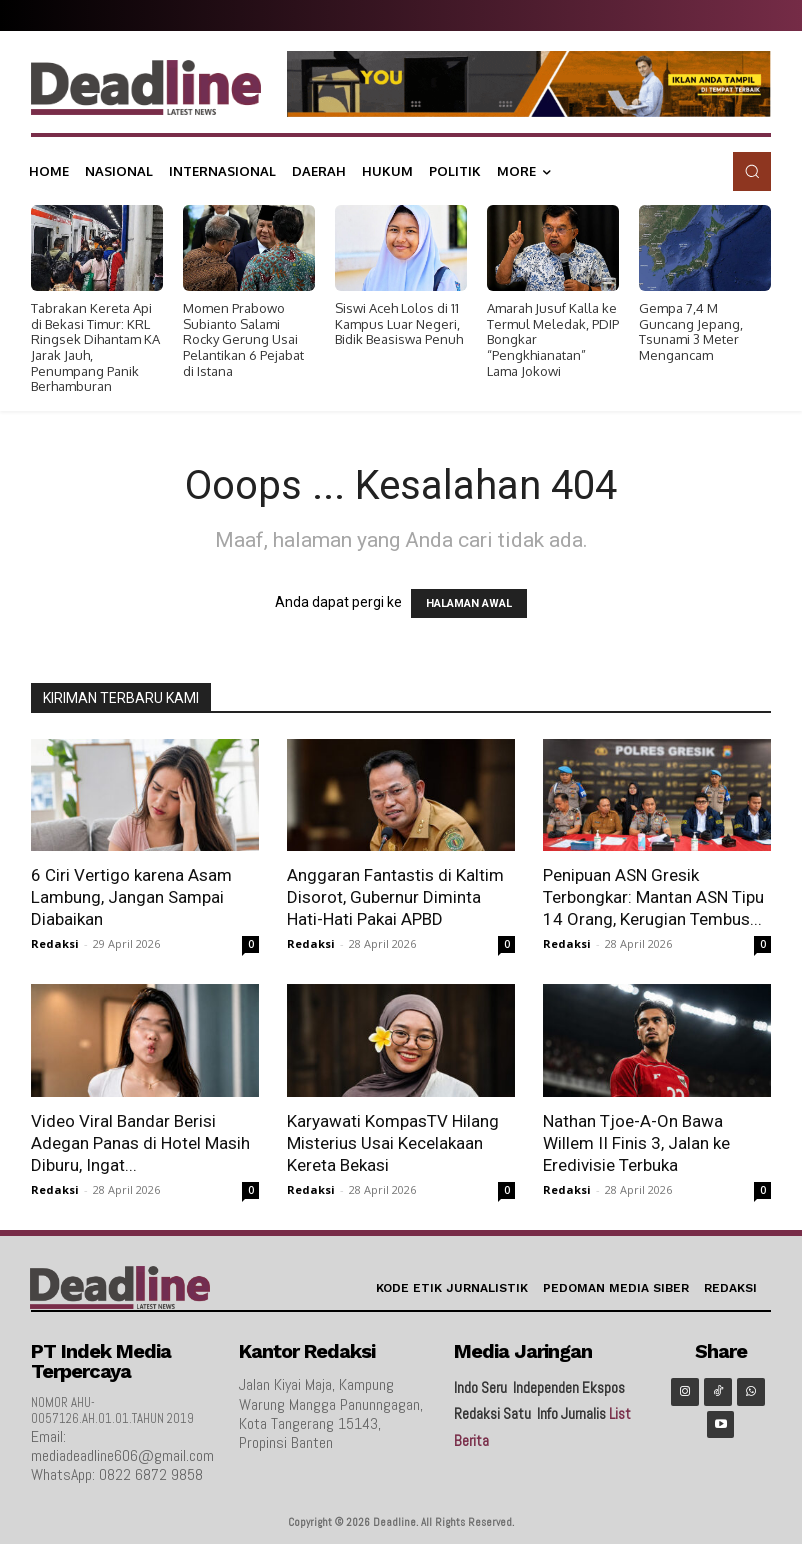 Image resolution: width=802 pixels, height=1544 pixels. Describe the element at coordinates (399, 323) in the screenshot. I see `Siswi Aceh Lolos di 11 Kampus Luar Negeri, Bidik Beasiswa Penuh` at that location.